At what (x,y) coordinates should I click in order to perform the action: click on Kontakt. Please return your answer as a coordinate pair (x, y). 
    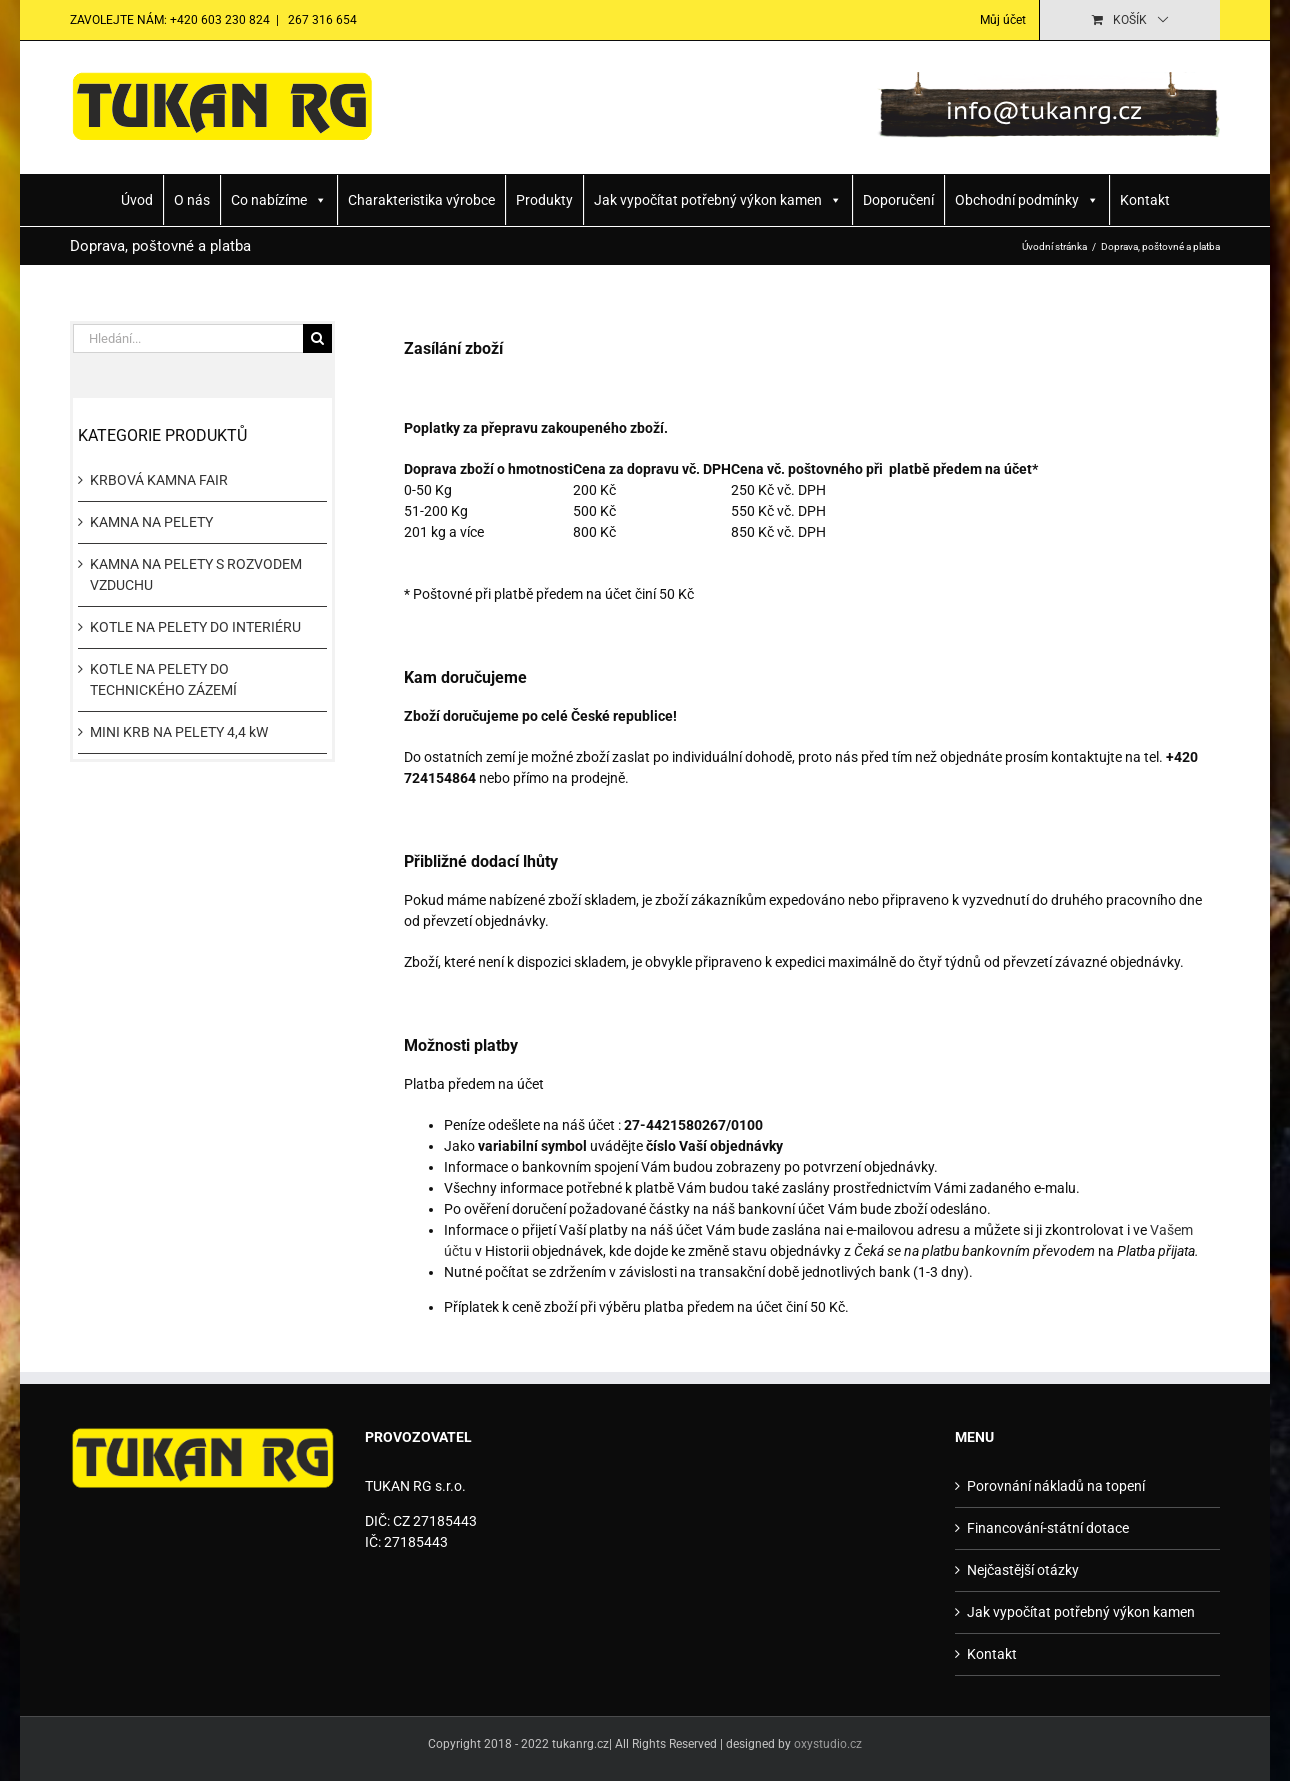
    Looking at the image, I should click on (1145, 200).